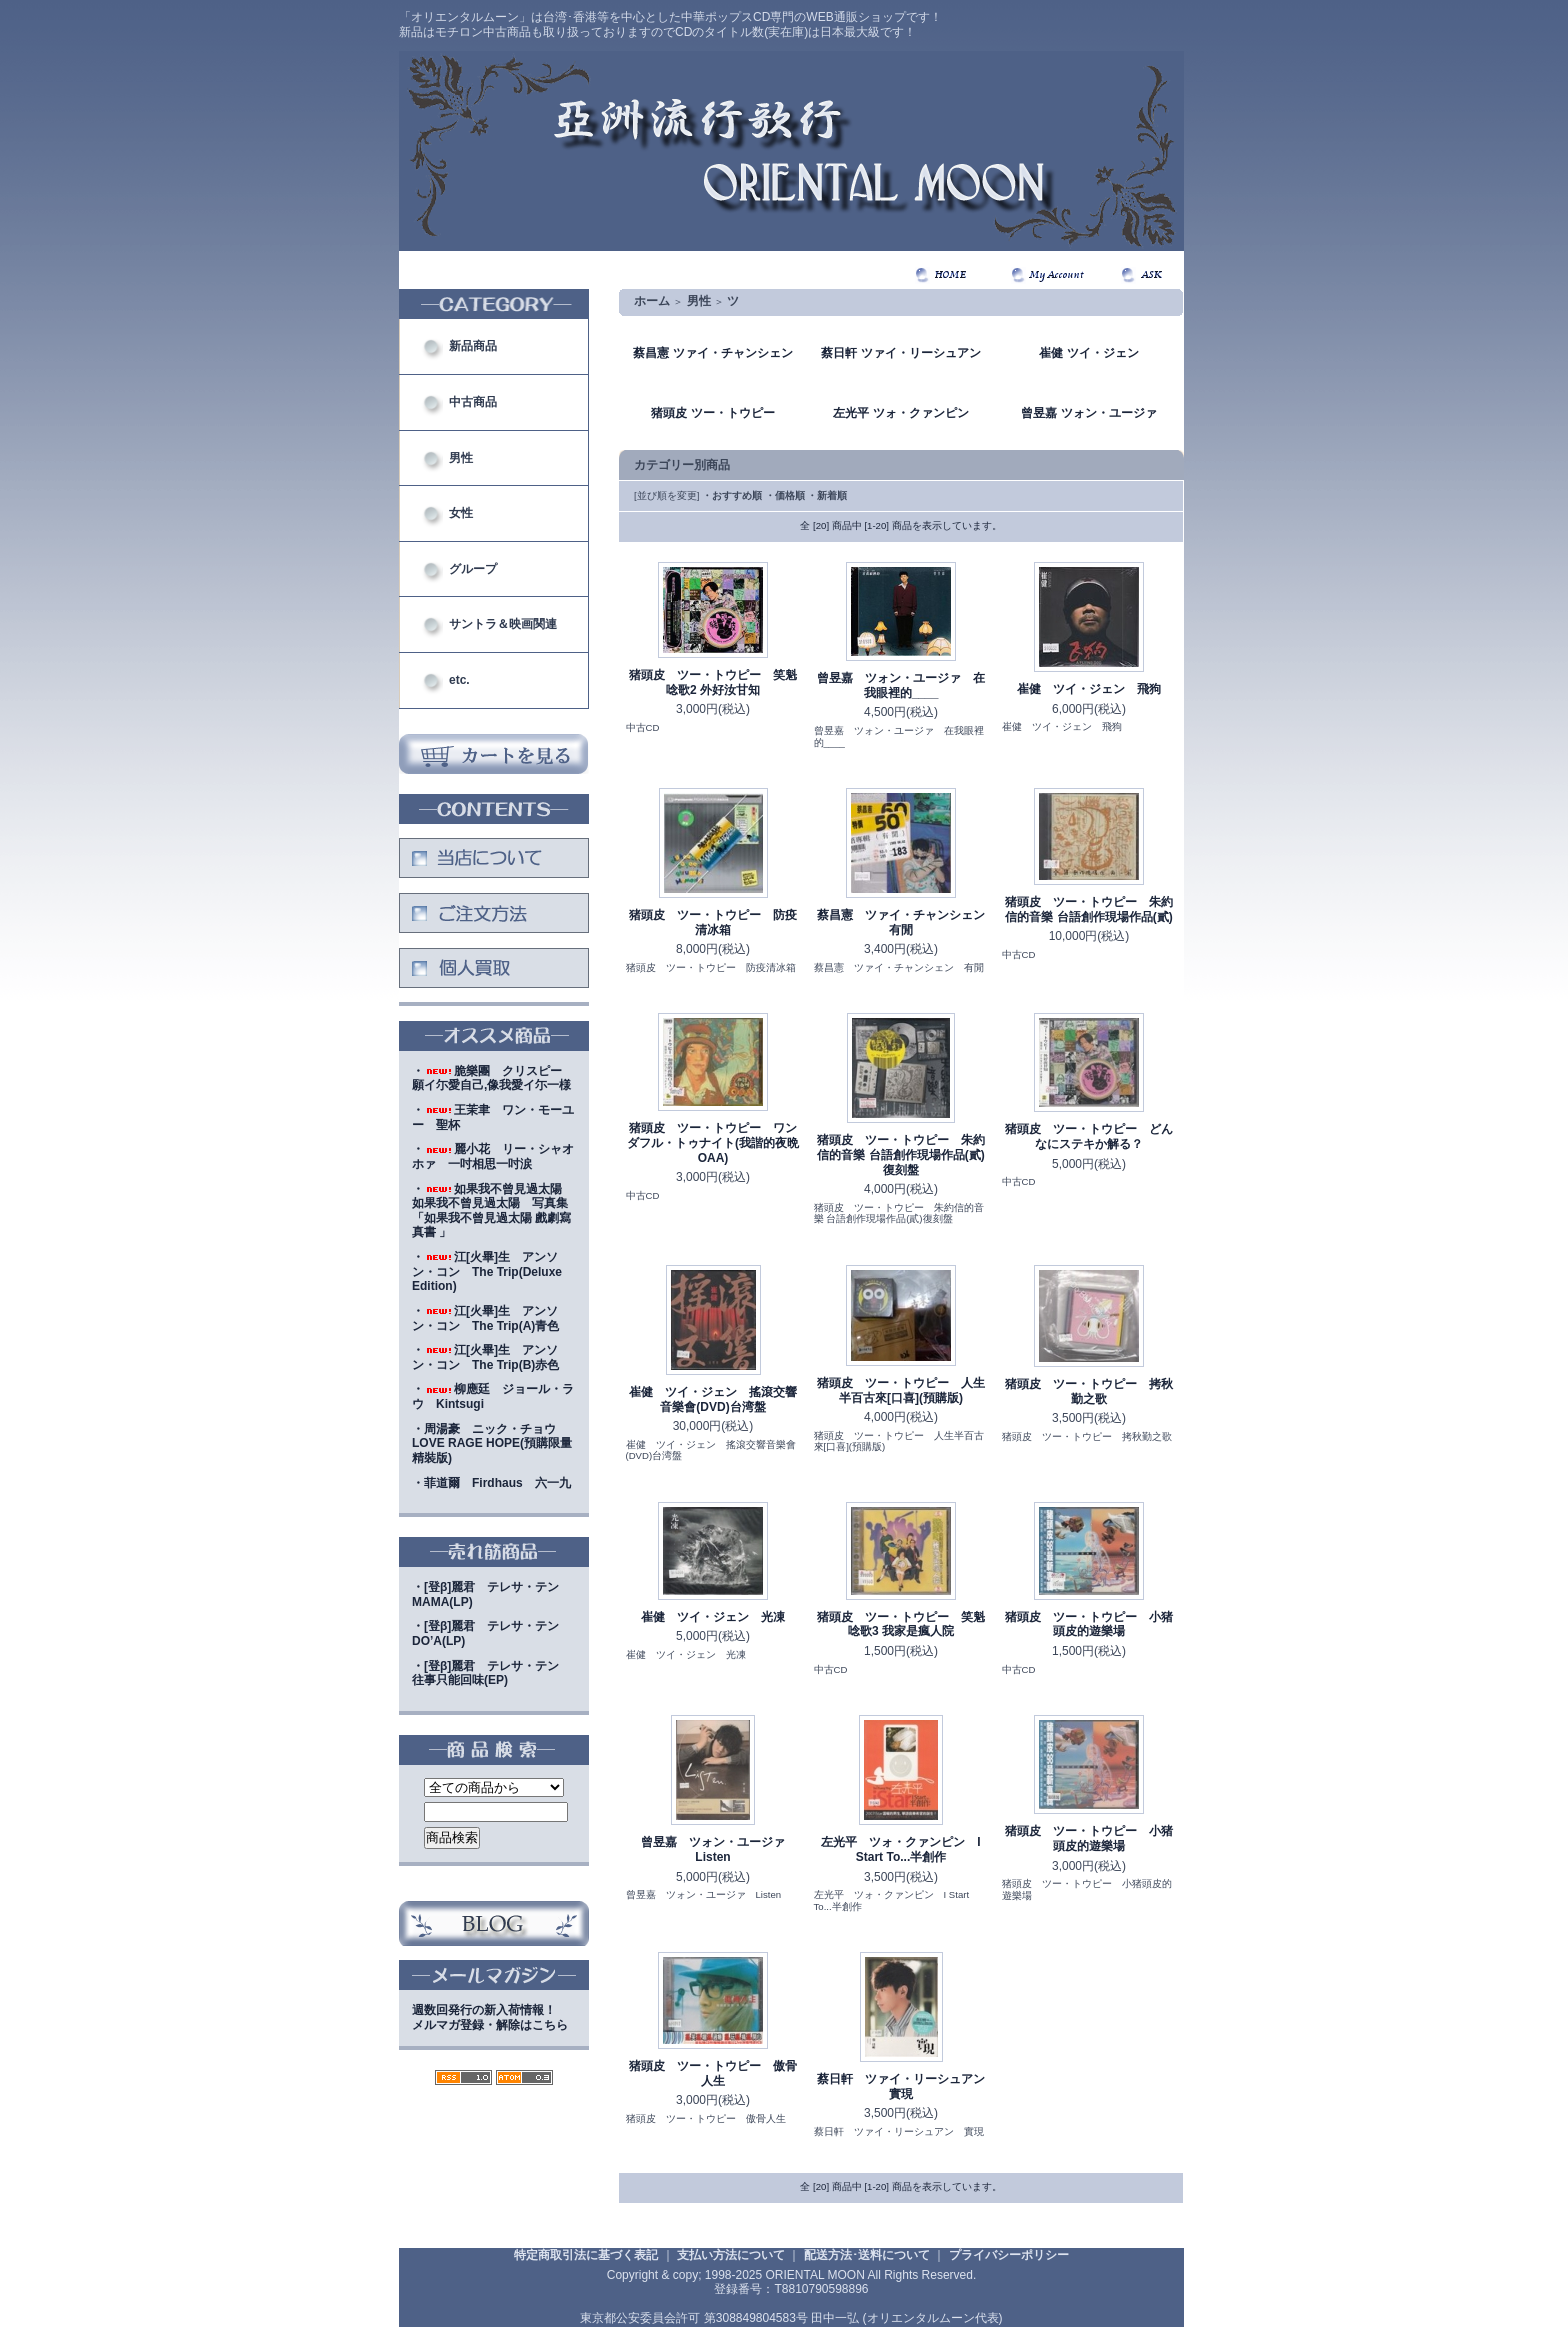  What do you see at coordinates (907, 2086) in the screenshot?
I see `蔡日軒 ツァイ・リーシュアン 實現` at bounding box center [907, 2086].